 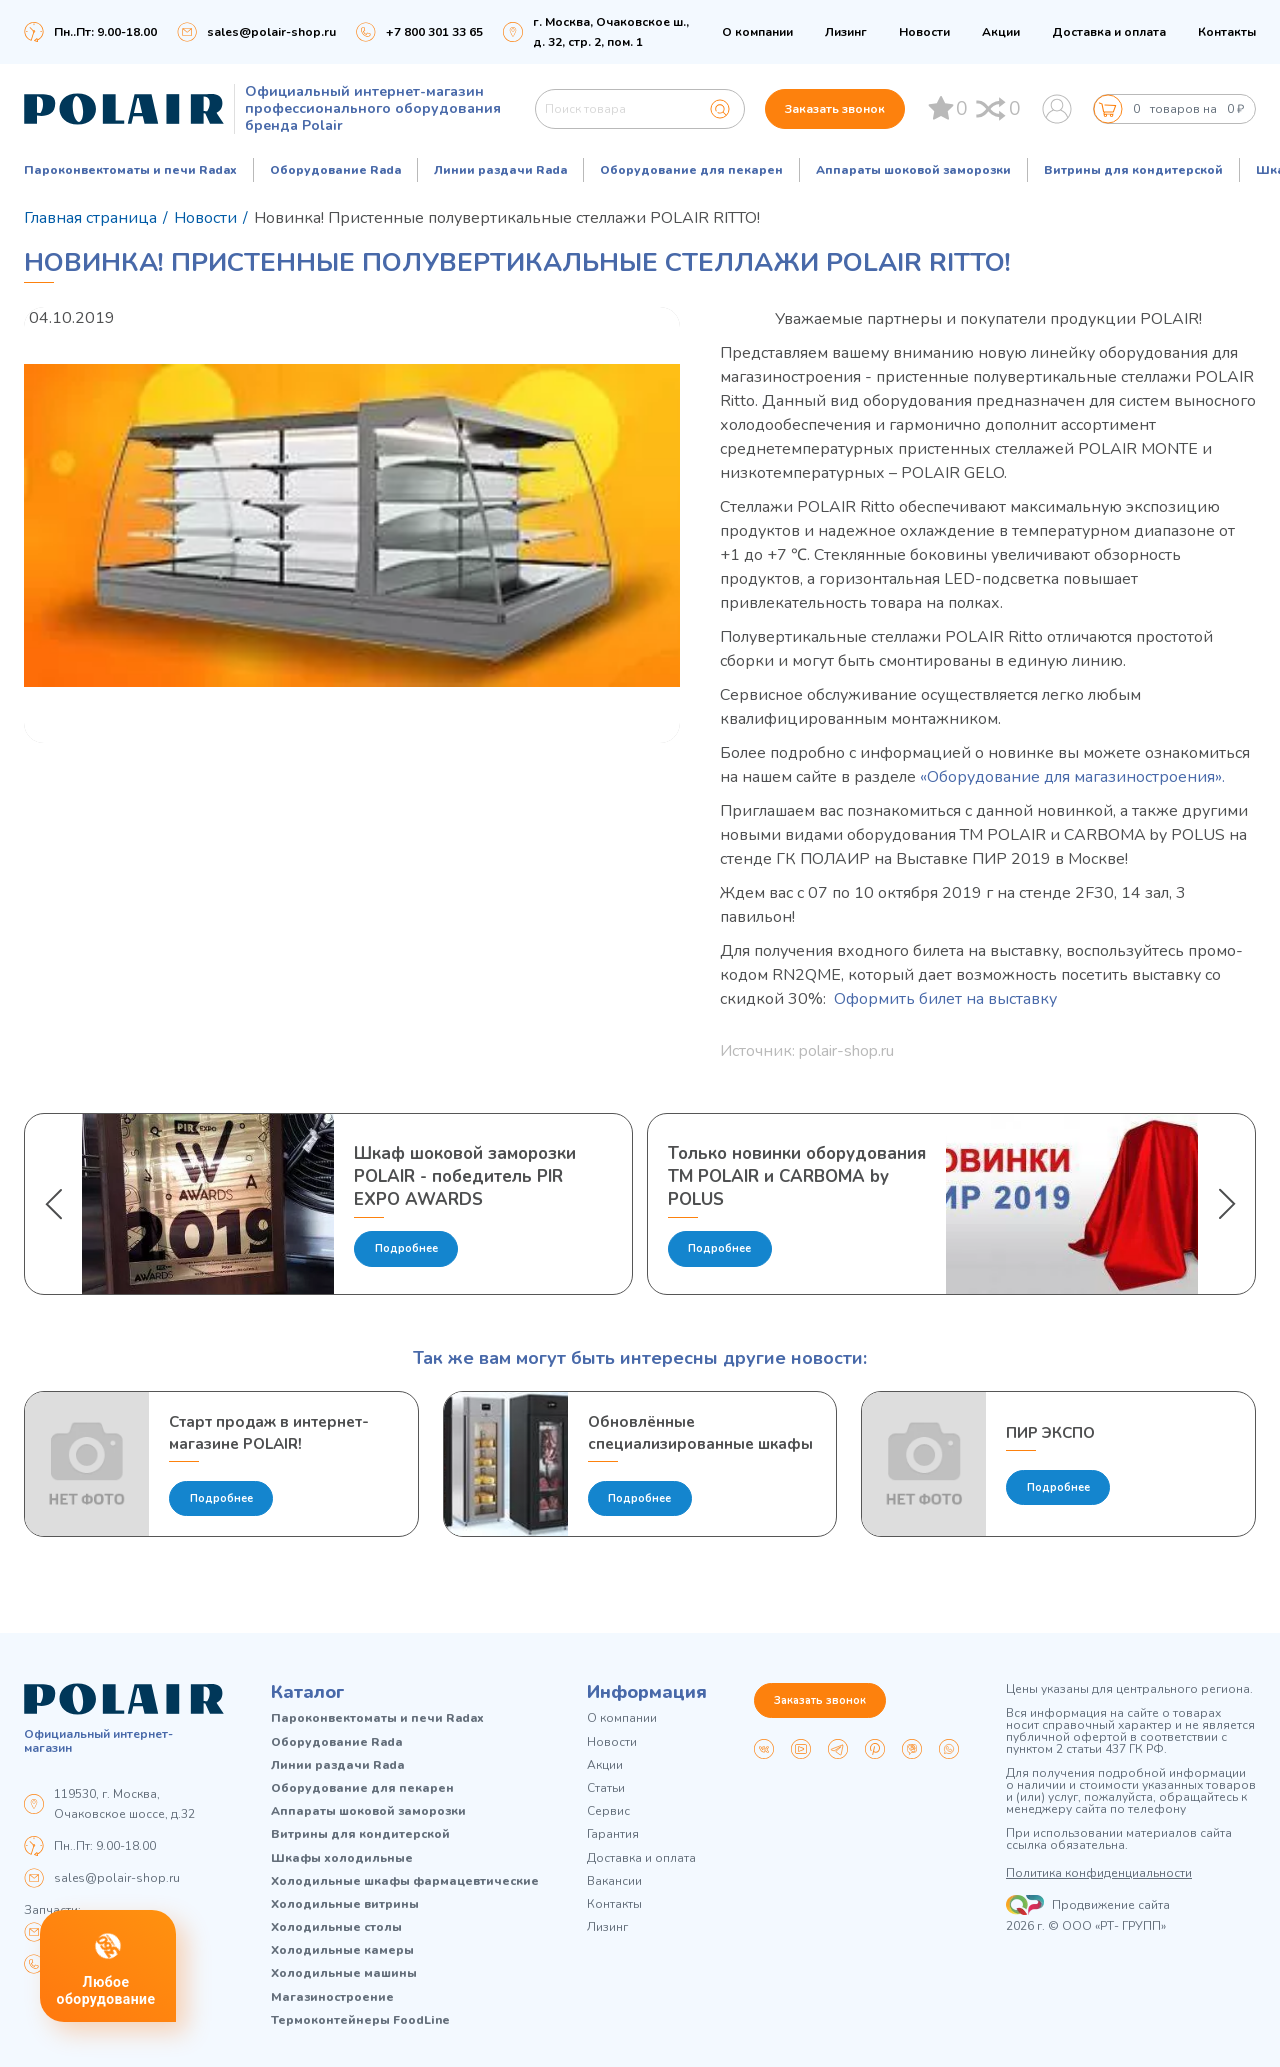 What do you see at coordinates (1099, 1873) in the screenshot?
I see `Политика конфиденциальности` at bounding box center [1099, 1873].